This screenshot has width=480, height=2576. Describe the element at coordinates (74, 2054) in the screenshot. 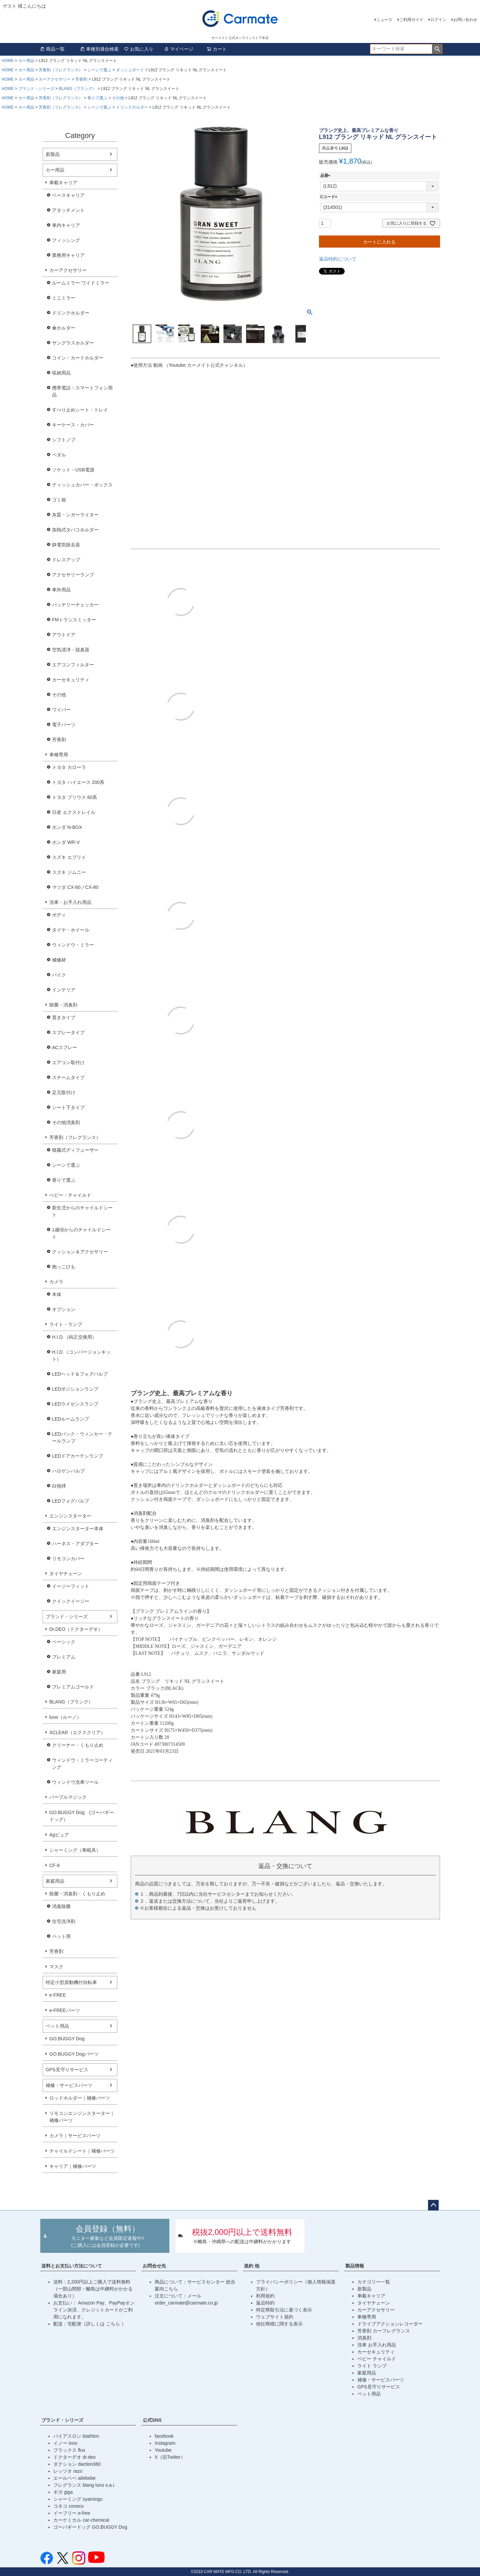

I see `GO.BUGGY Dogパーツ` at that location.